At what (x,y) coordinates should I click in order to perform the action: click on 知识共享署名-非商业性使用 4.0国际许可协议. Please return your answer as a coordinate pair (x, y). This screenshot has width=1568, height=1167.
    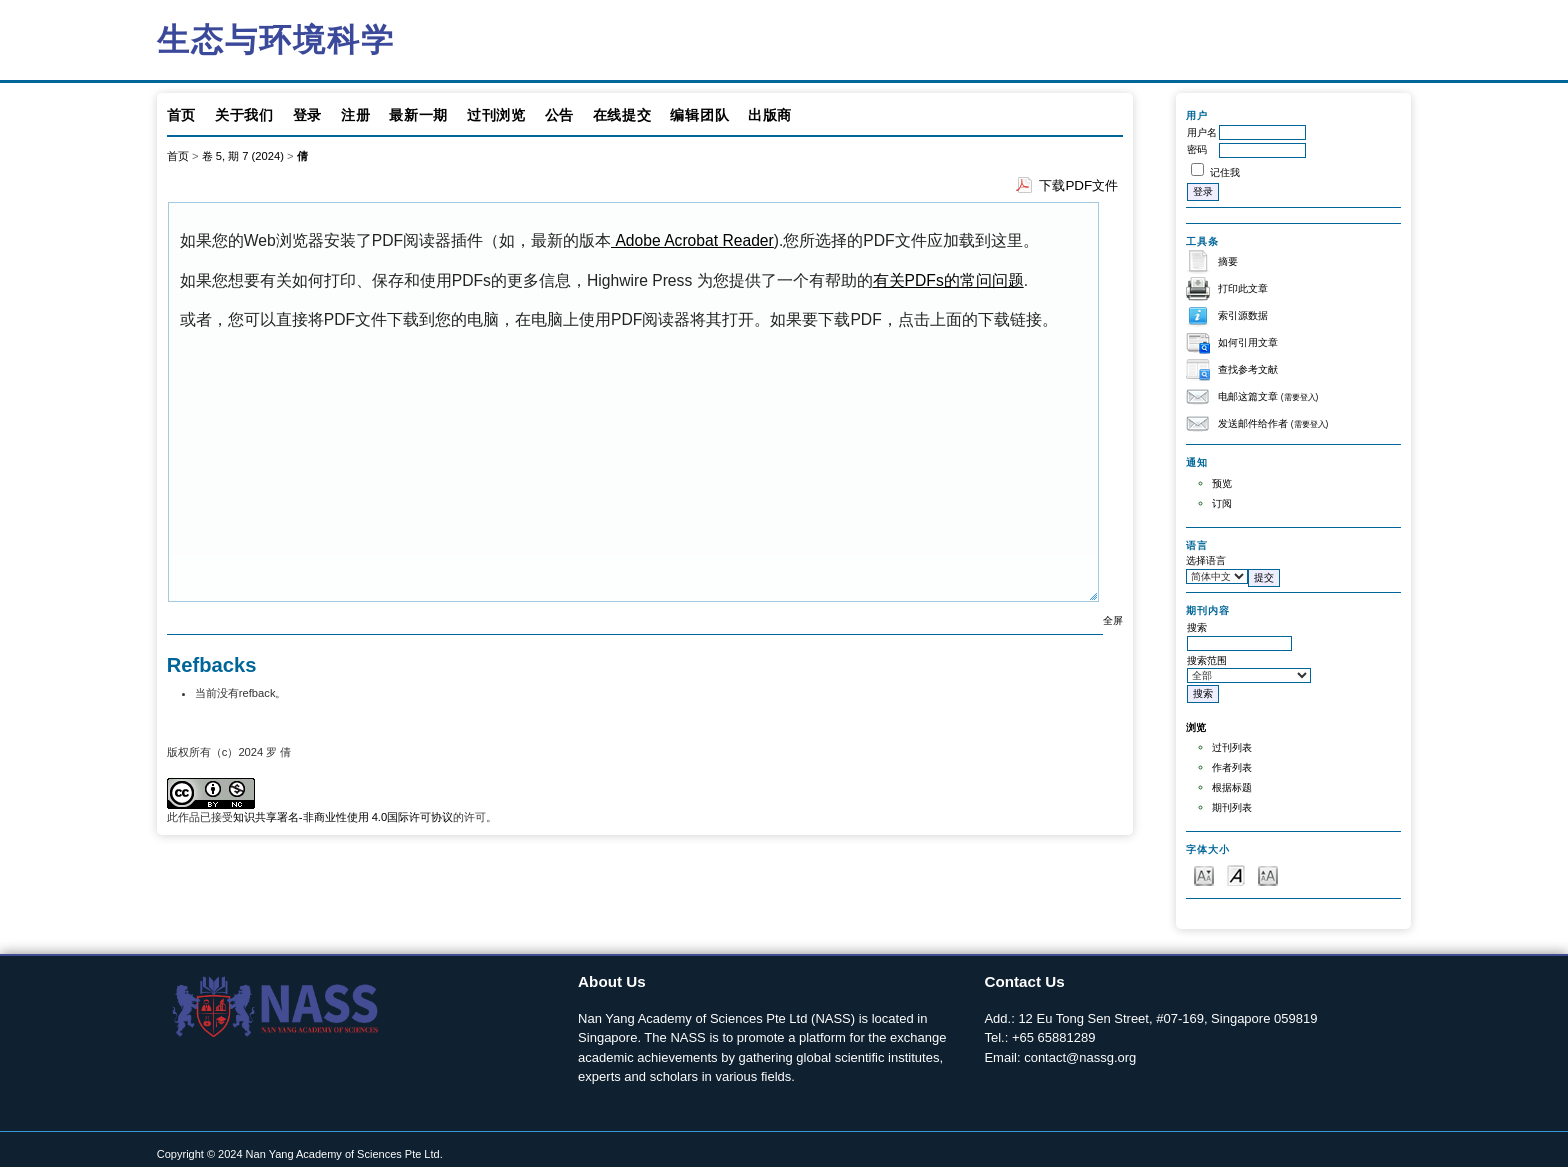
    Looking at the image, I should click on (343, 817).